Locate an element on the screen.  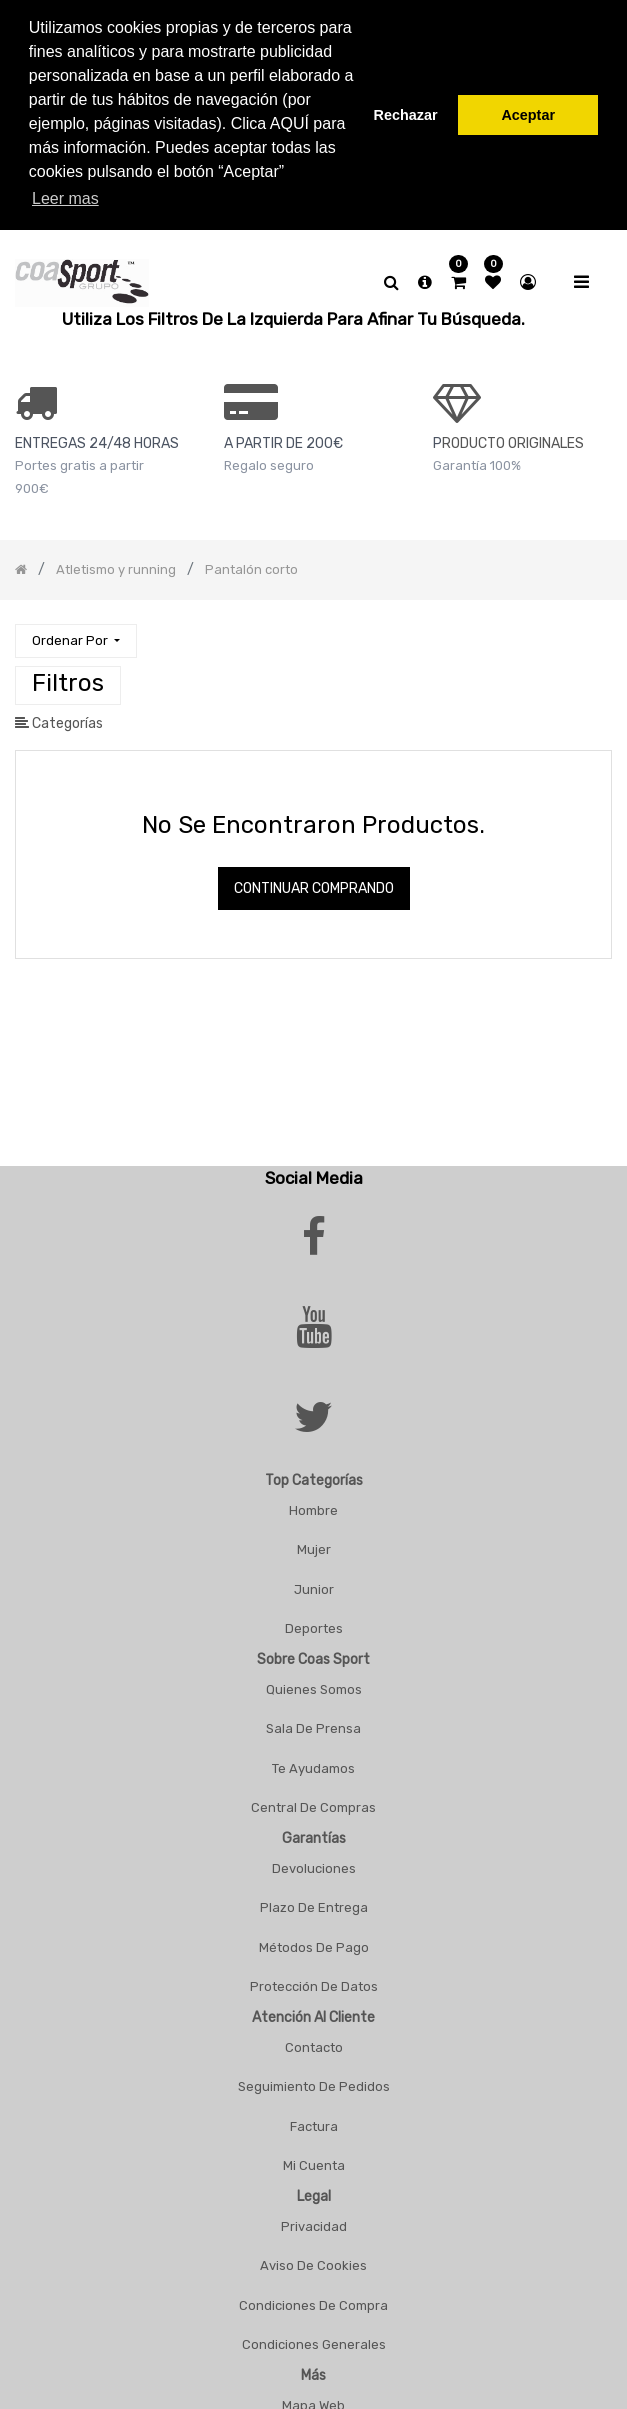
Sala De Prensa is located at coordinates (313, 1721).